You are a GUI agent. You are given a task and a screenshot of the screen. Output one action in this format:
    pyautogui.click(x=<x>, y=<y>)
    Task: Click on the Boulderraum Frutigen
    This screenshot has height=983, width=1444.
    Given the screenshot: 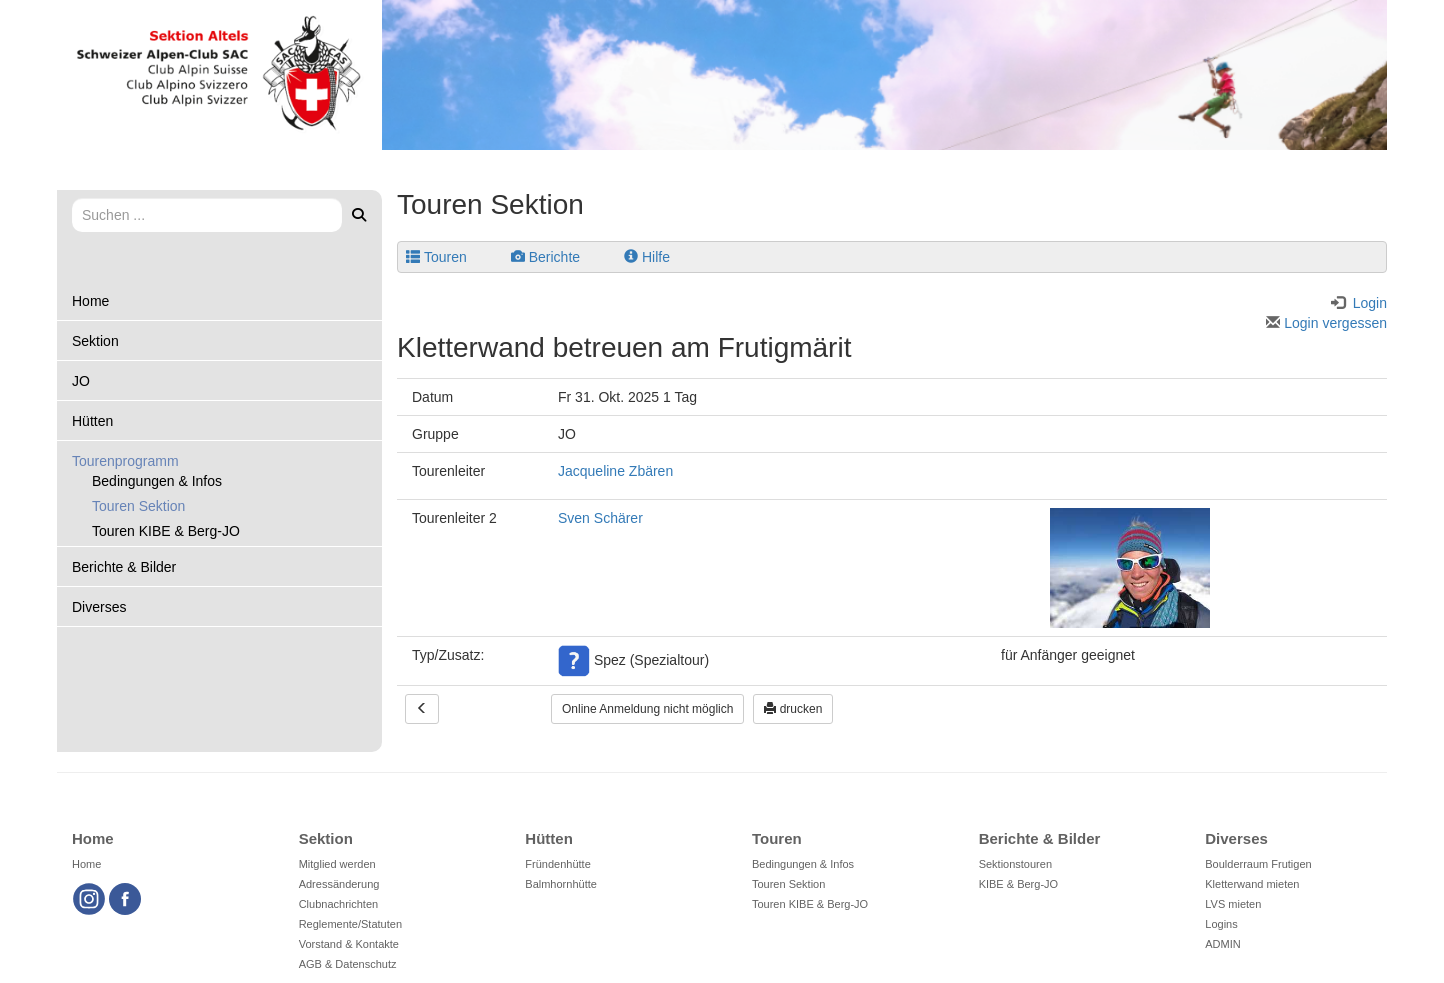 What is the action you would take?
    pyautogui.click(x=1258, y=864)
    